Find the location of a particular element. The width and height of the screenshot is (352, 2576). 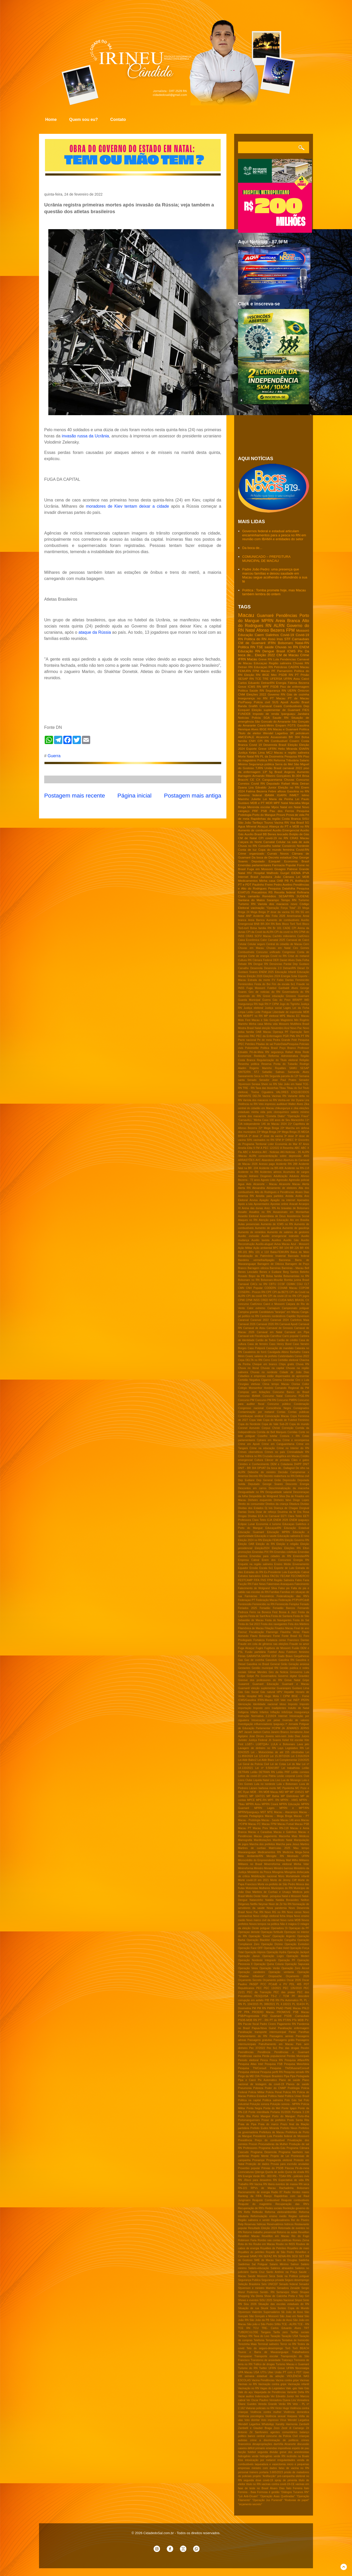

Governos federal e estadual articulam encaminhamentos para a pesca no RN em reunião com IBAMA e entidades do setor is located at coordinates (274, 535).